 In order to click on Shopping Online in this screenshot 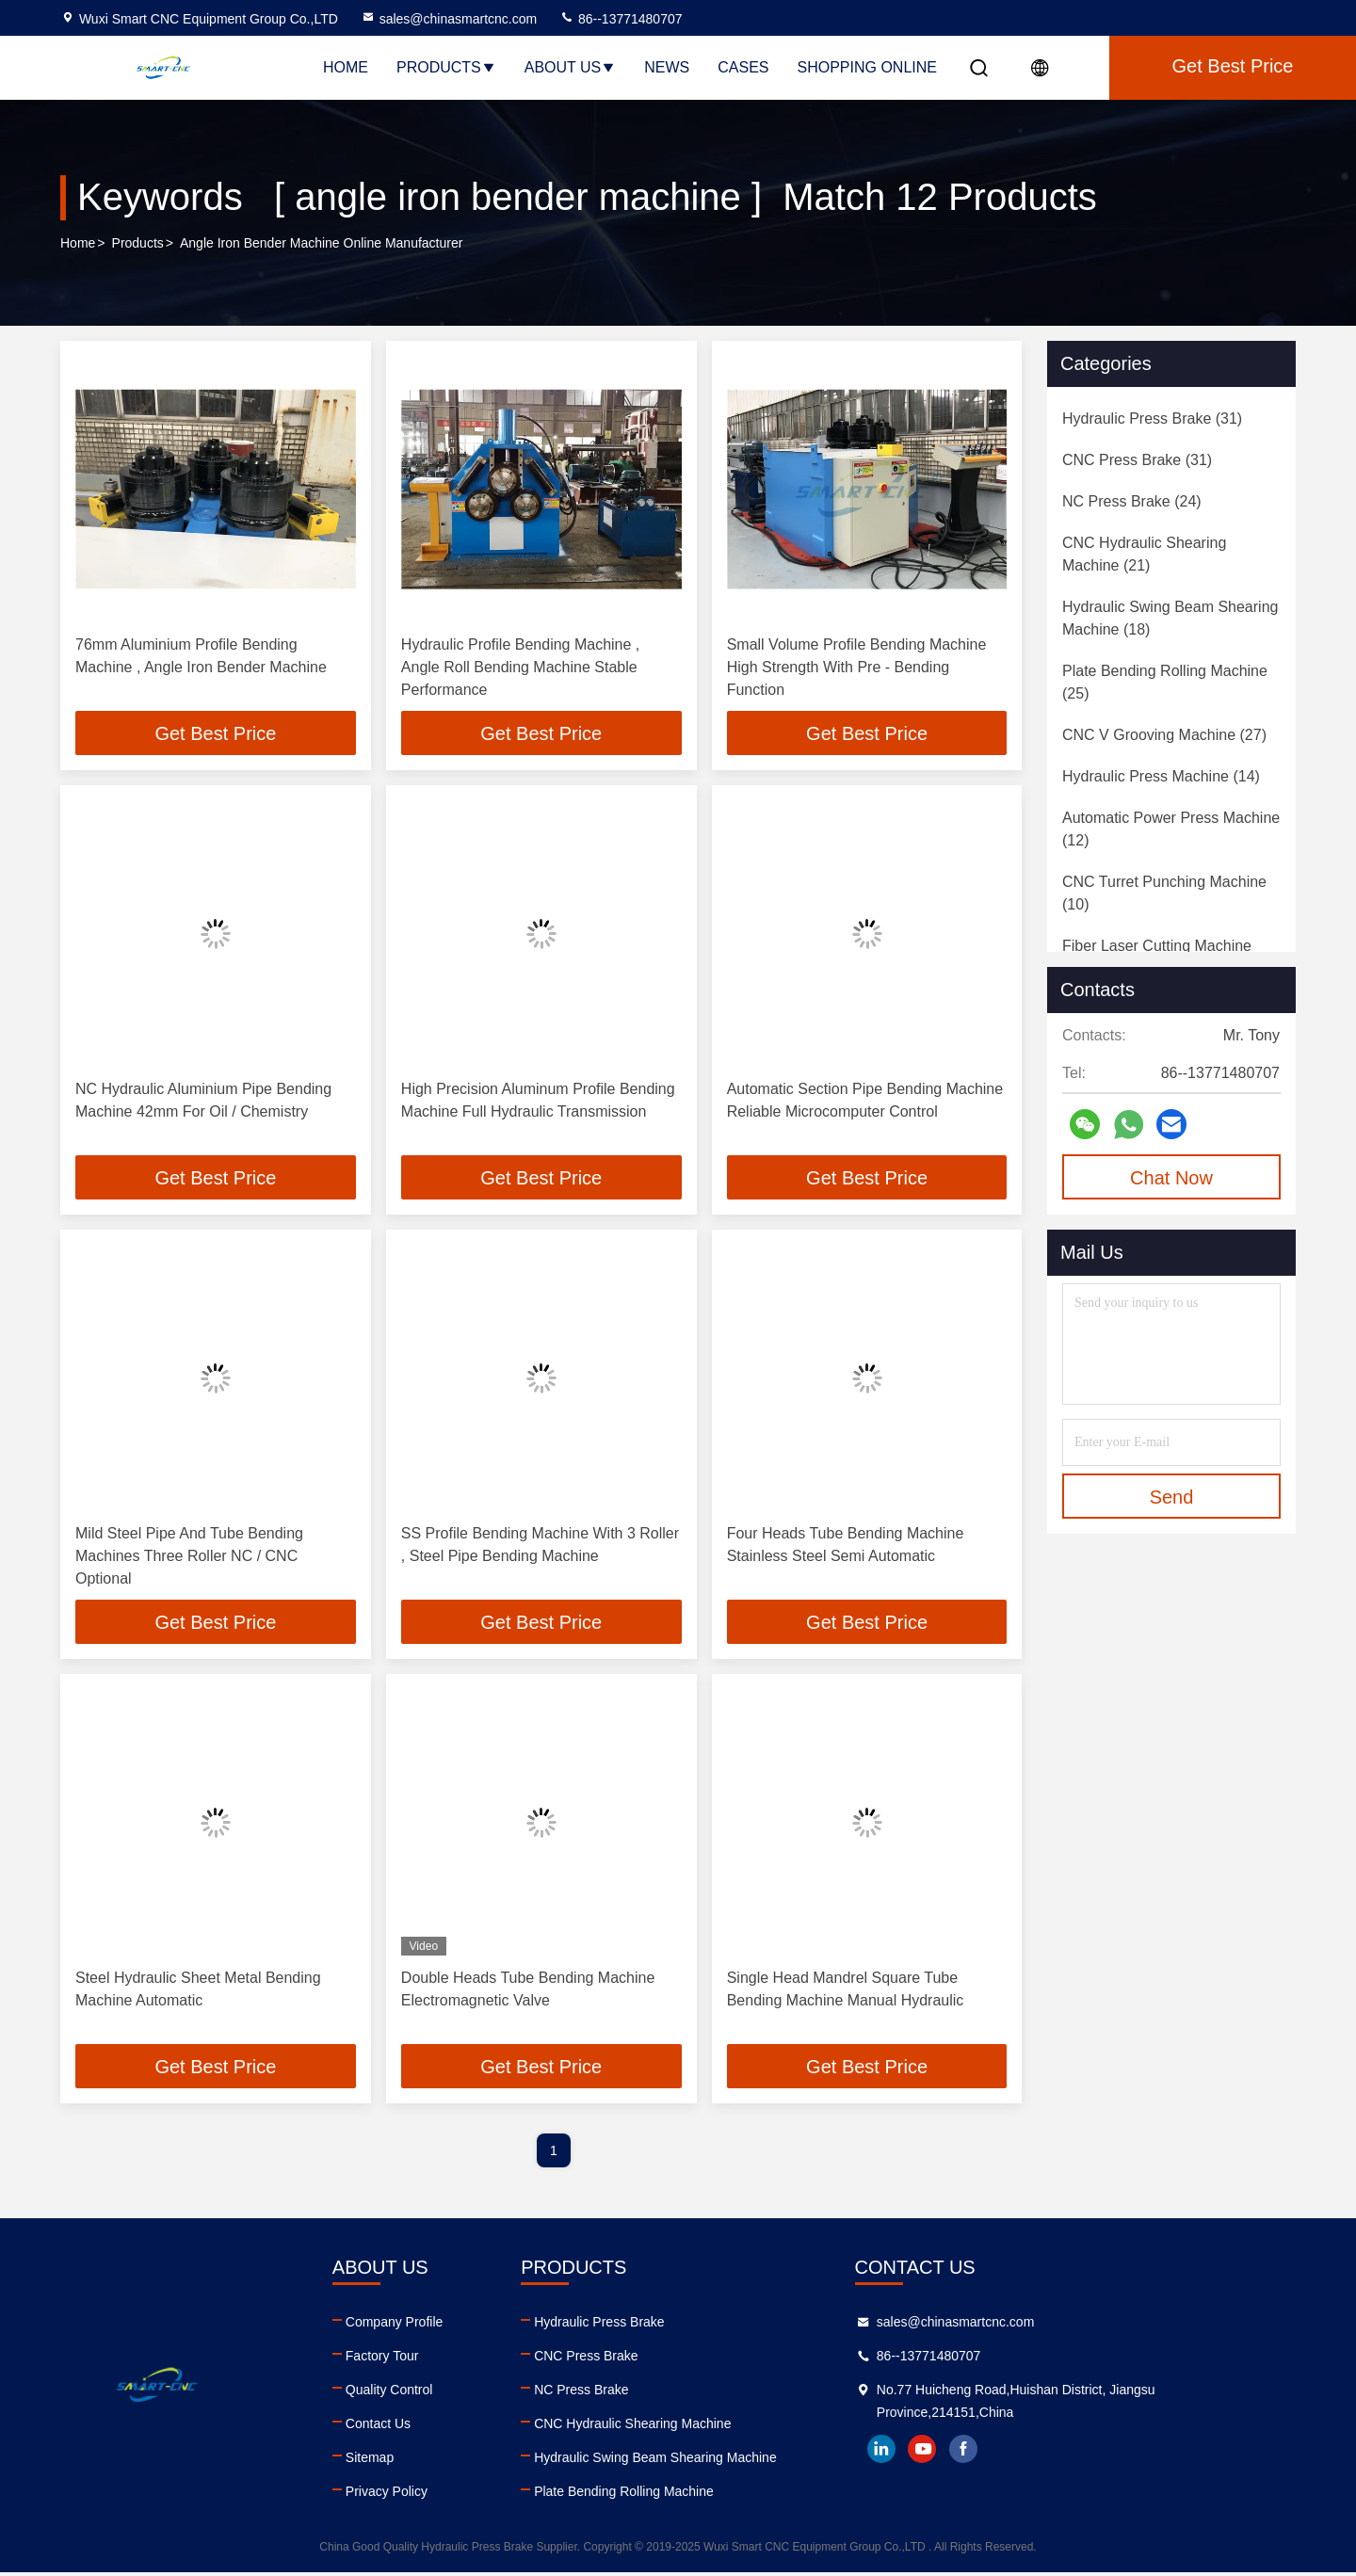, I will do `click(867, 67)`.